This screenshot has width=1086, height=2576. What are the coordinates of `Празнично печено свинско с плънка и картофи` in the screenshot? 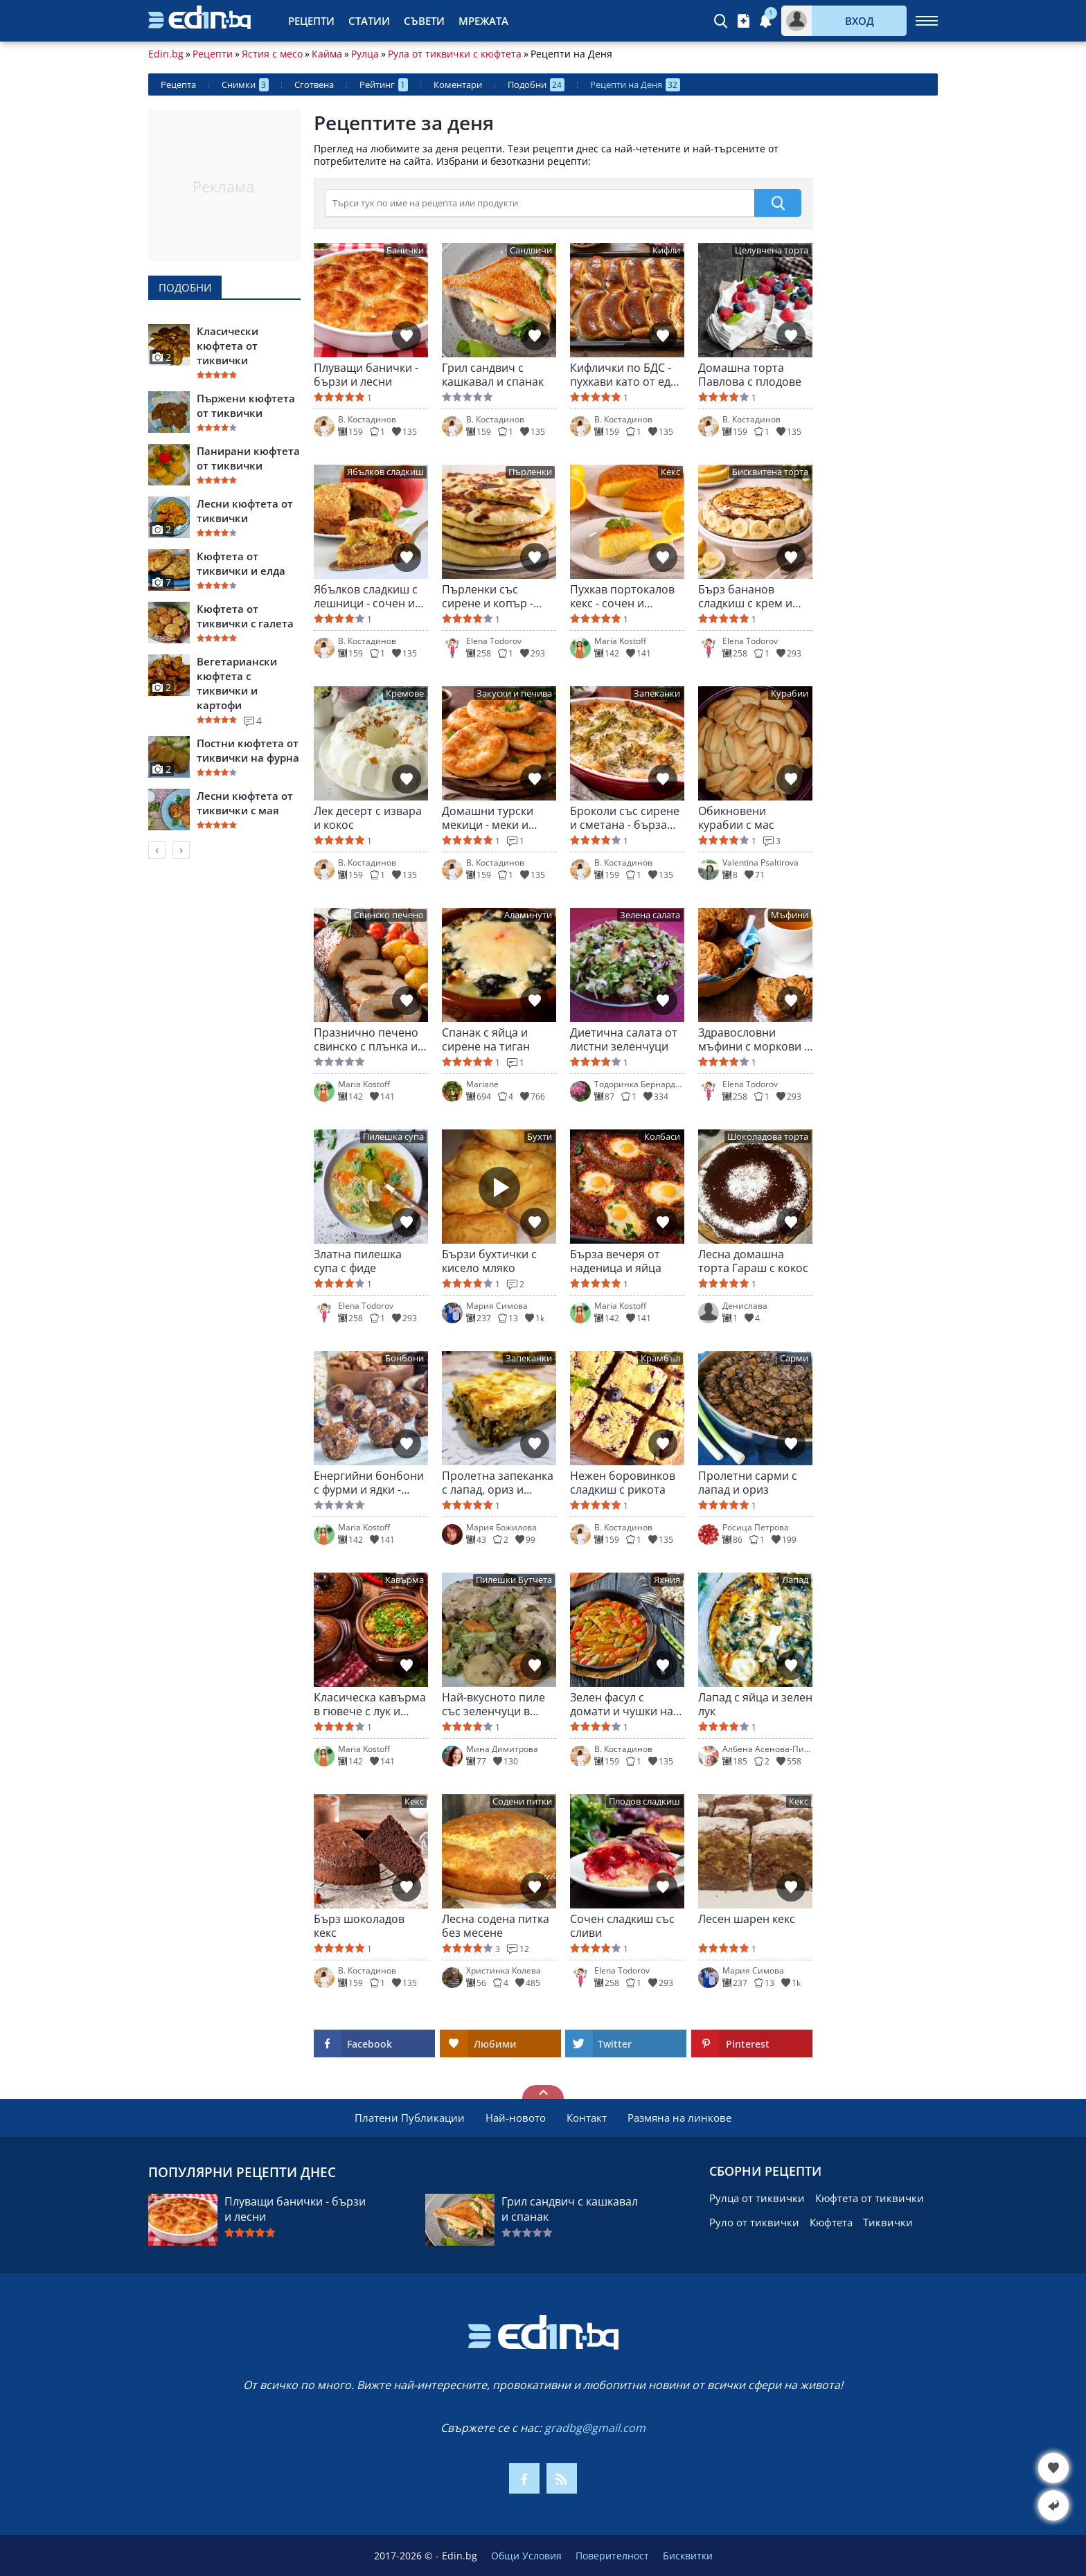 It's located at (366, 1039).